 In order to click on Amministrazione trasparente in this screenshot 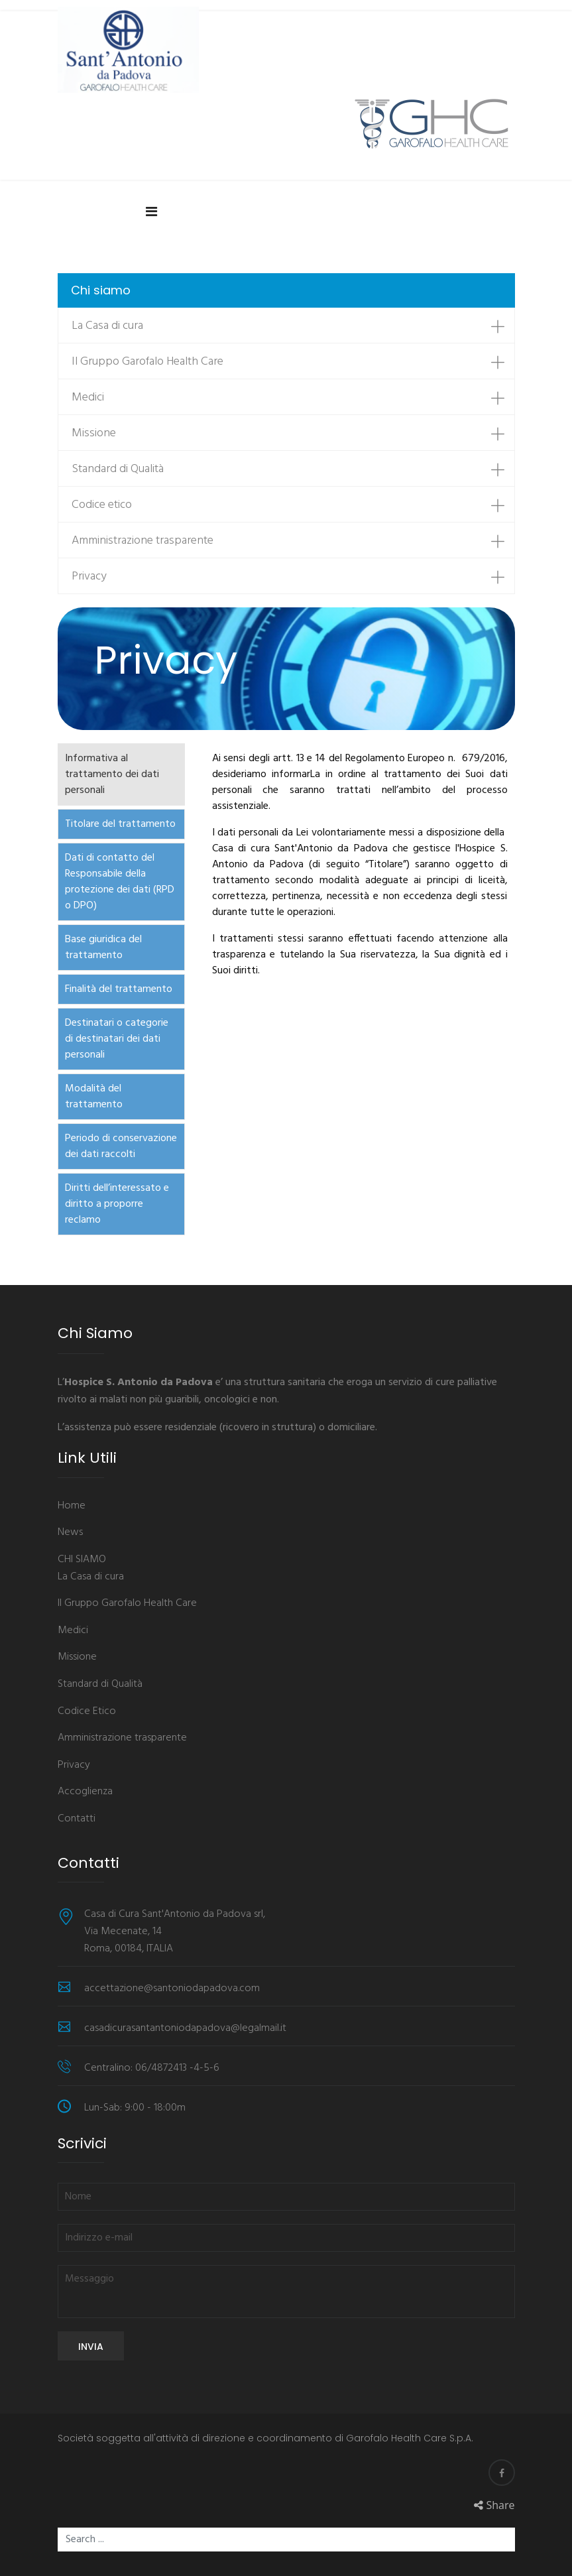, I will do `click(142, 540)`.